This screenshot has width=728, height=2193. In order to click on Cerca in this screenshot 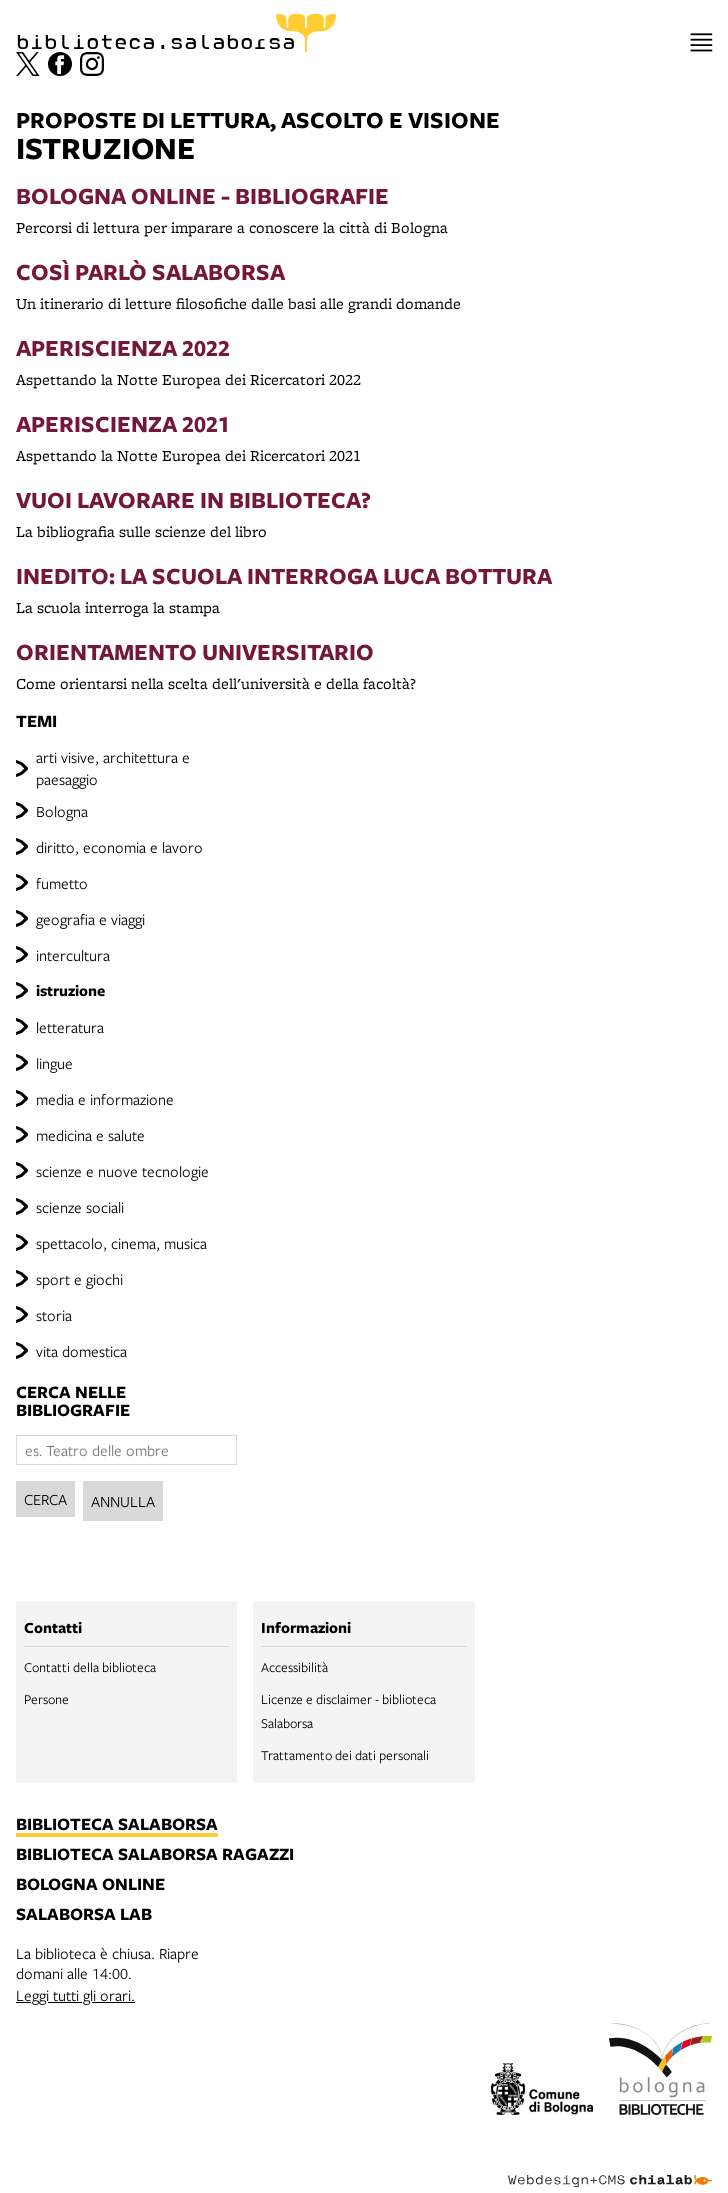, I will do `click(45, 1499)`.